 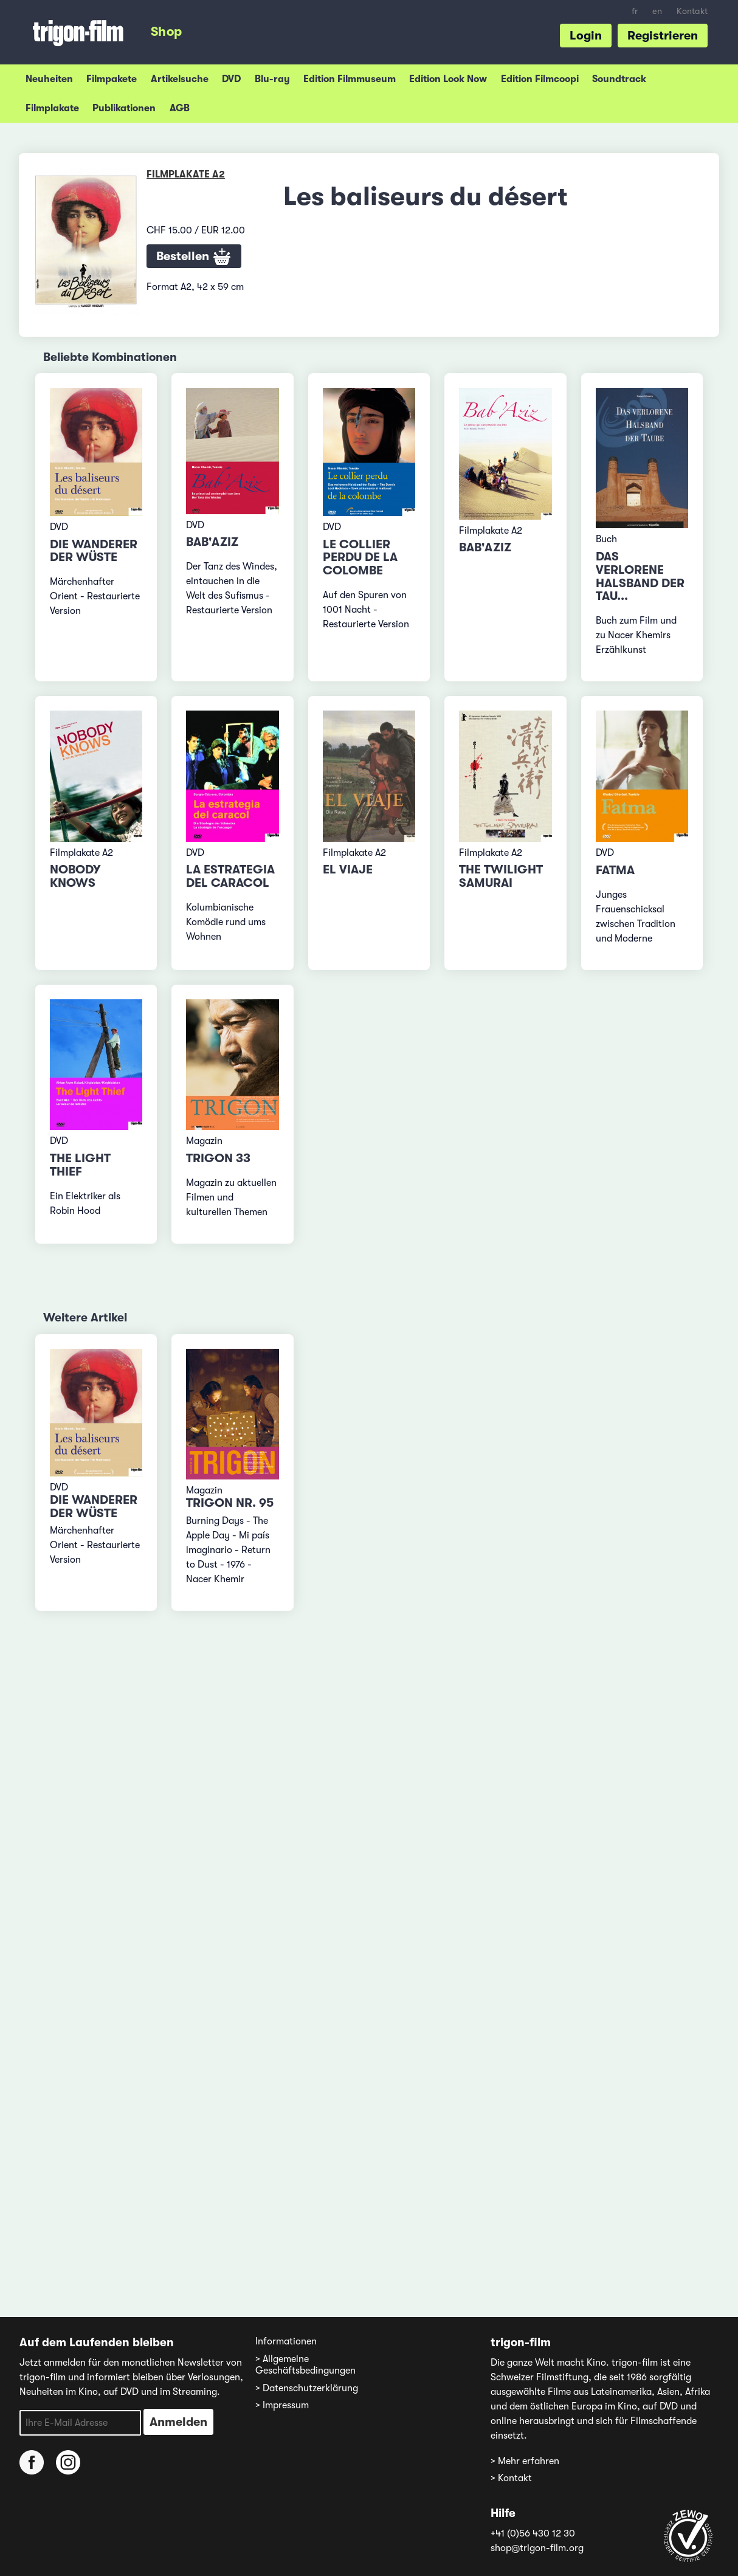 What do you see at coordinates (586, 36) in the screenshot?
I see `Login` at bounding box center [586, 36].